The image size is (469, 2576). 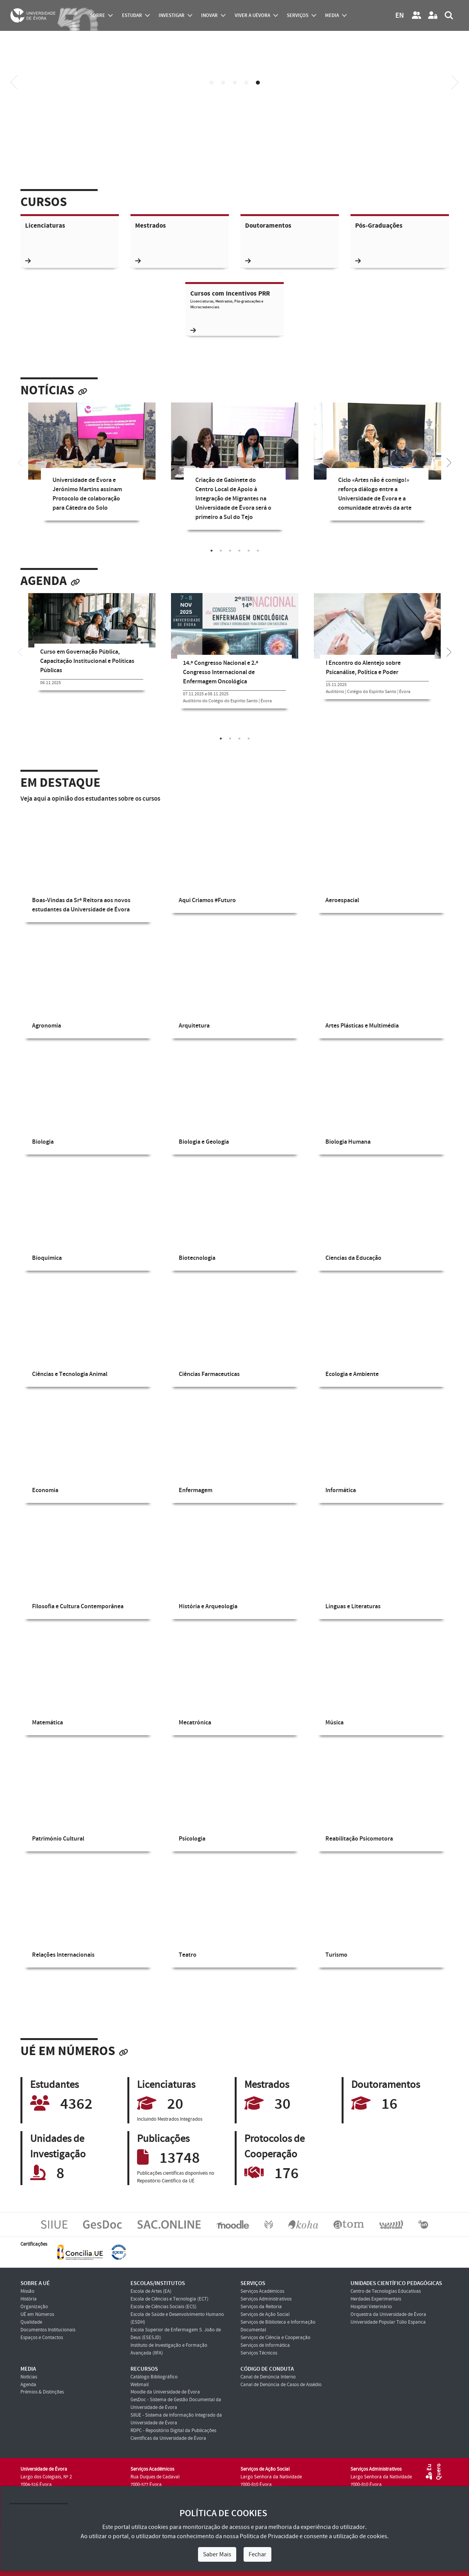 I want to click on Serviços, so click(x=297, y=15).